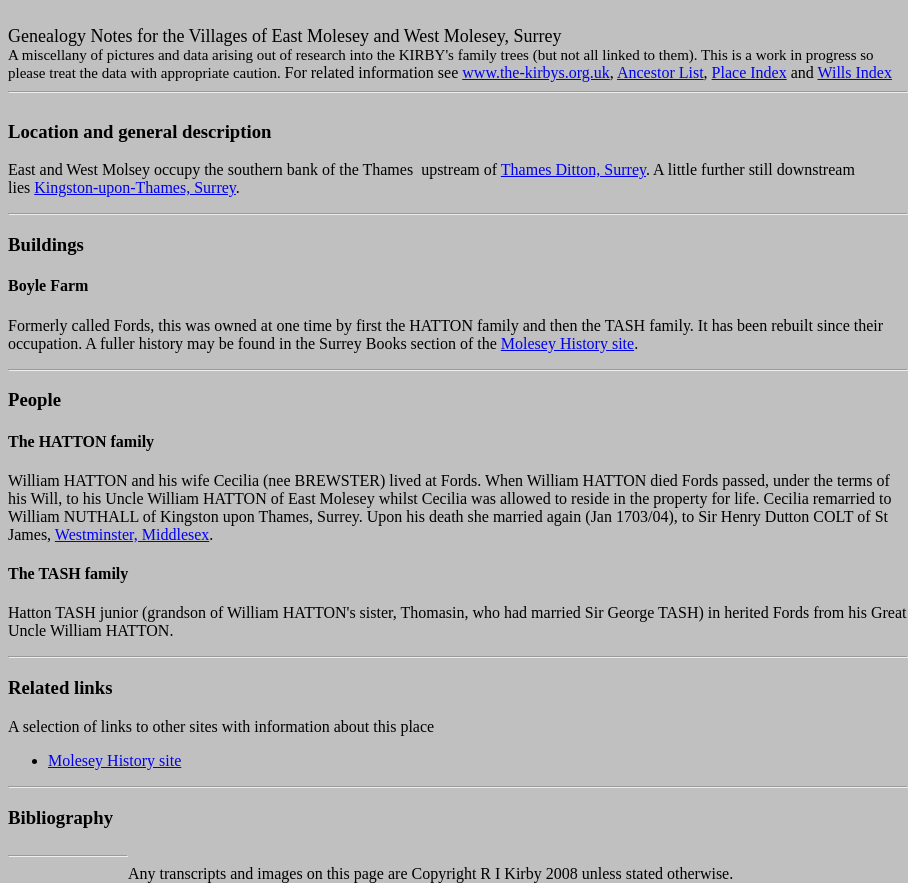 The height and width of the screenshot is (883, 908). I want to click on Thames Ditton, Surrey, so click(573, 169).